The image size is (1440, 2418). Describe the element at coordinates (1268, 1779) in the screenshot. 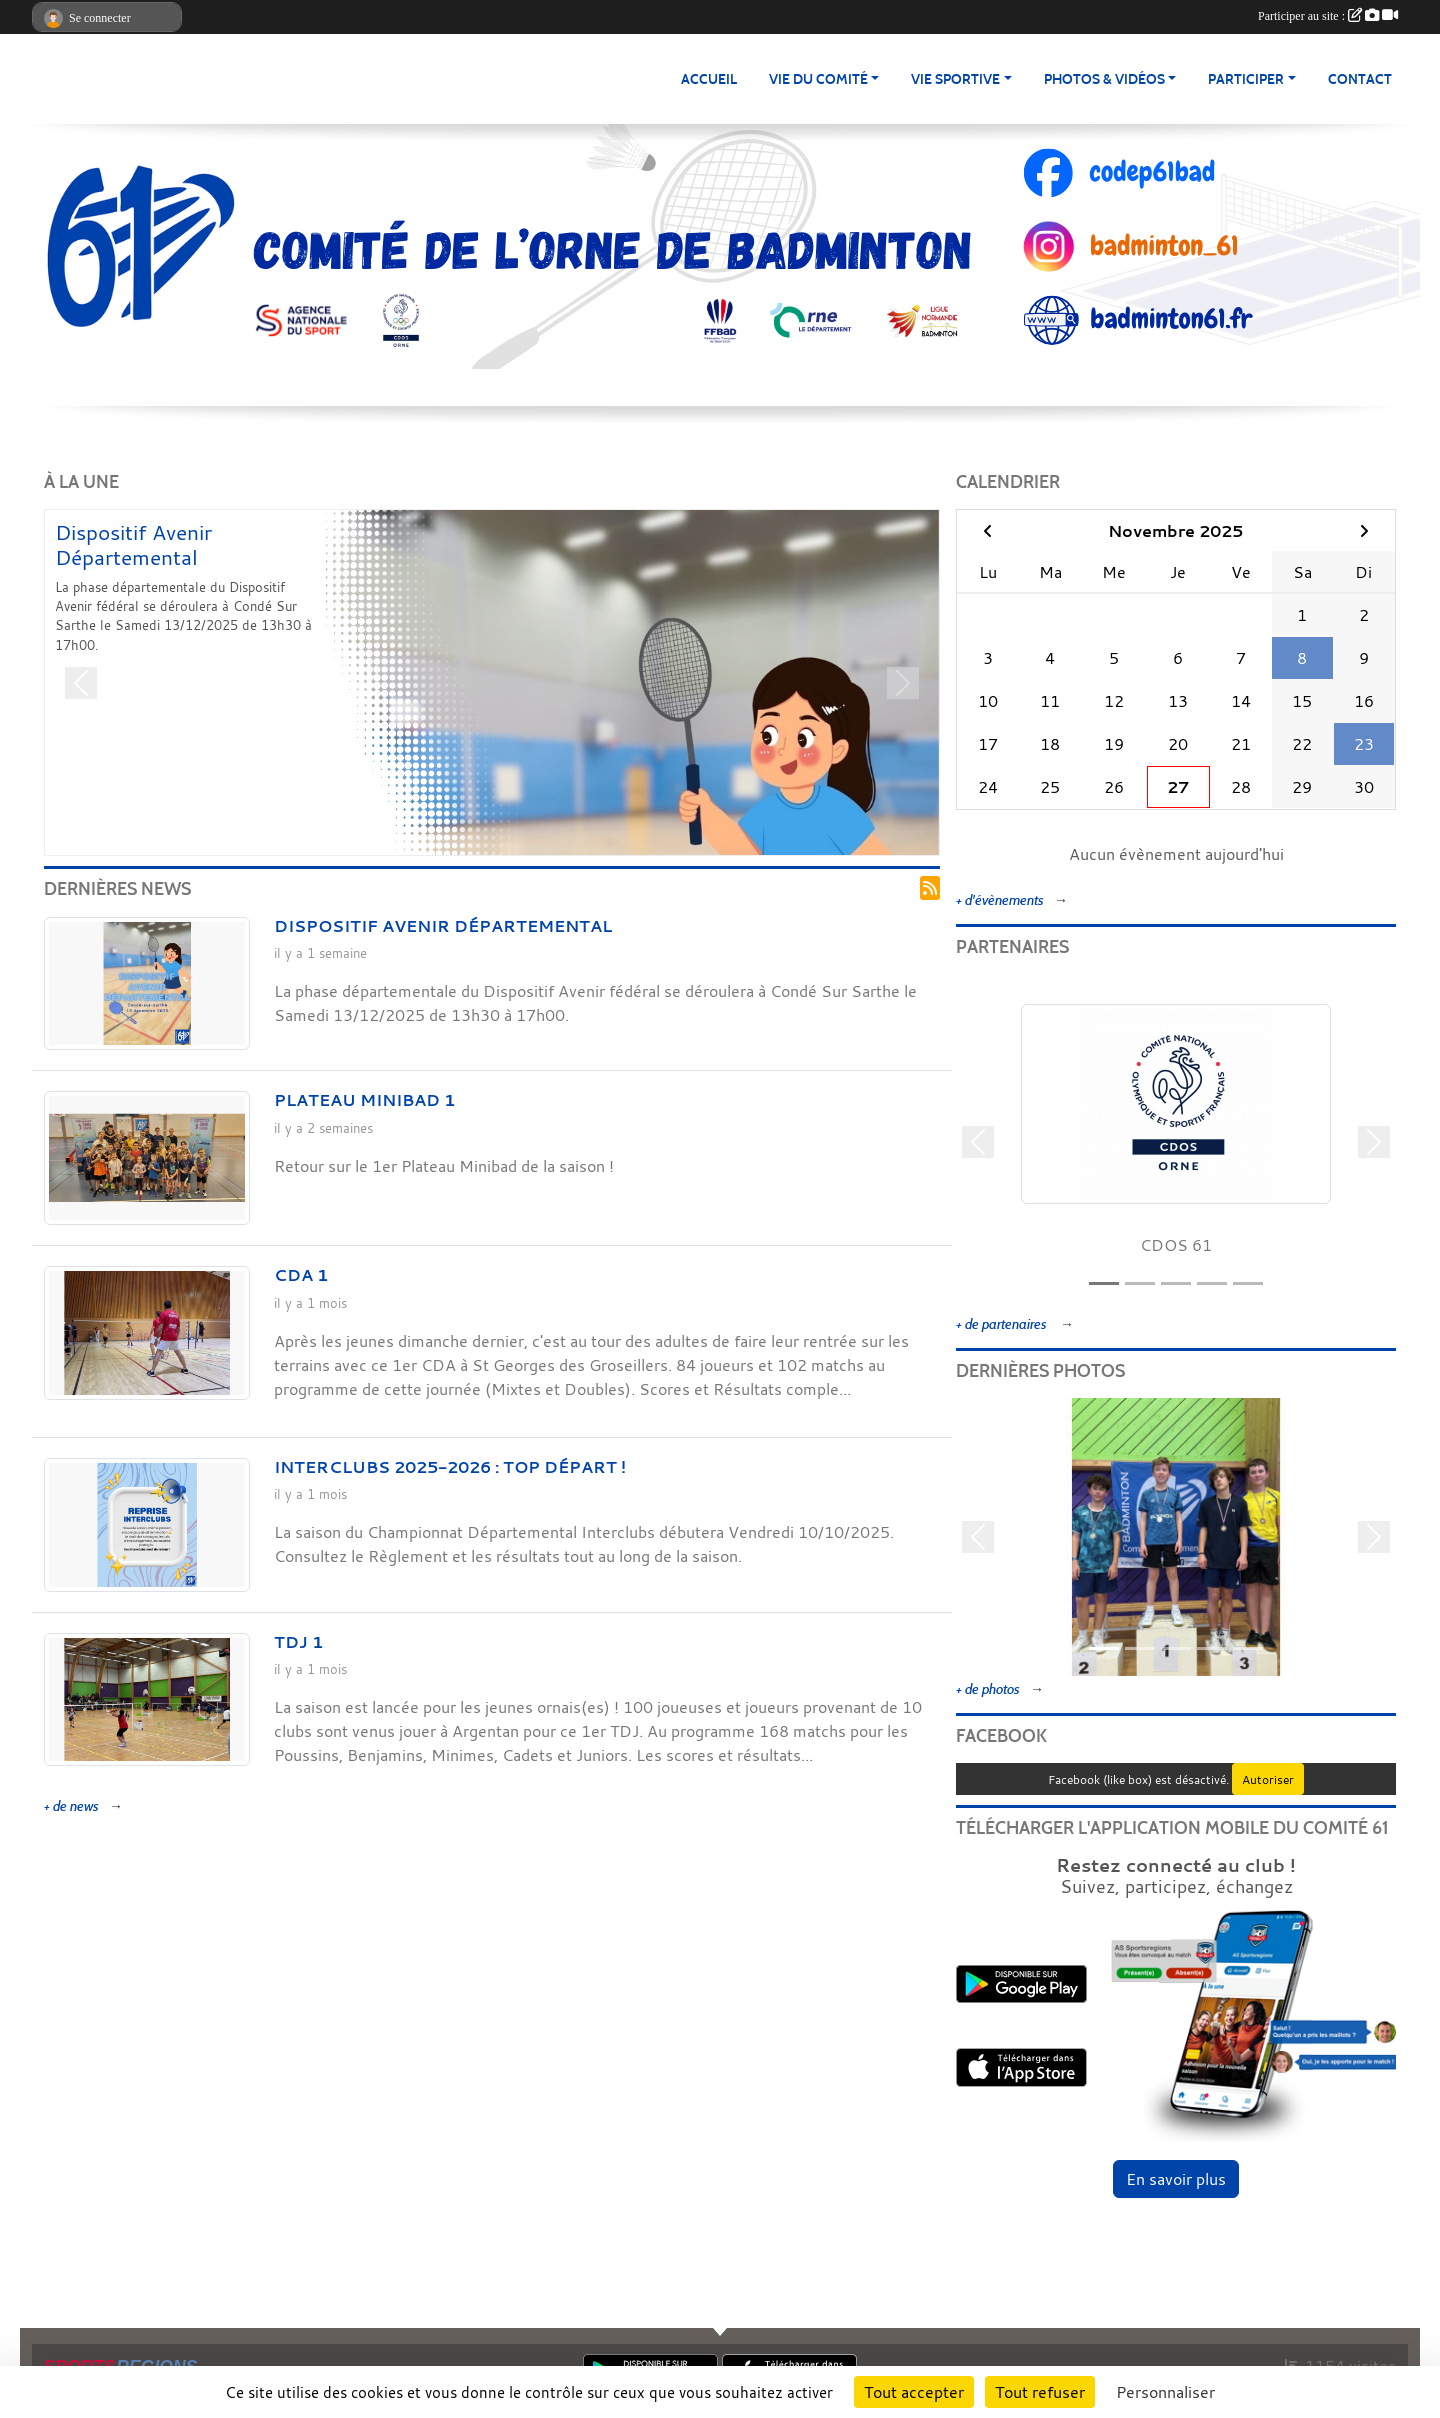

I see `Autoriser [Autoriser Facebook (like box)]` at that location.